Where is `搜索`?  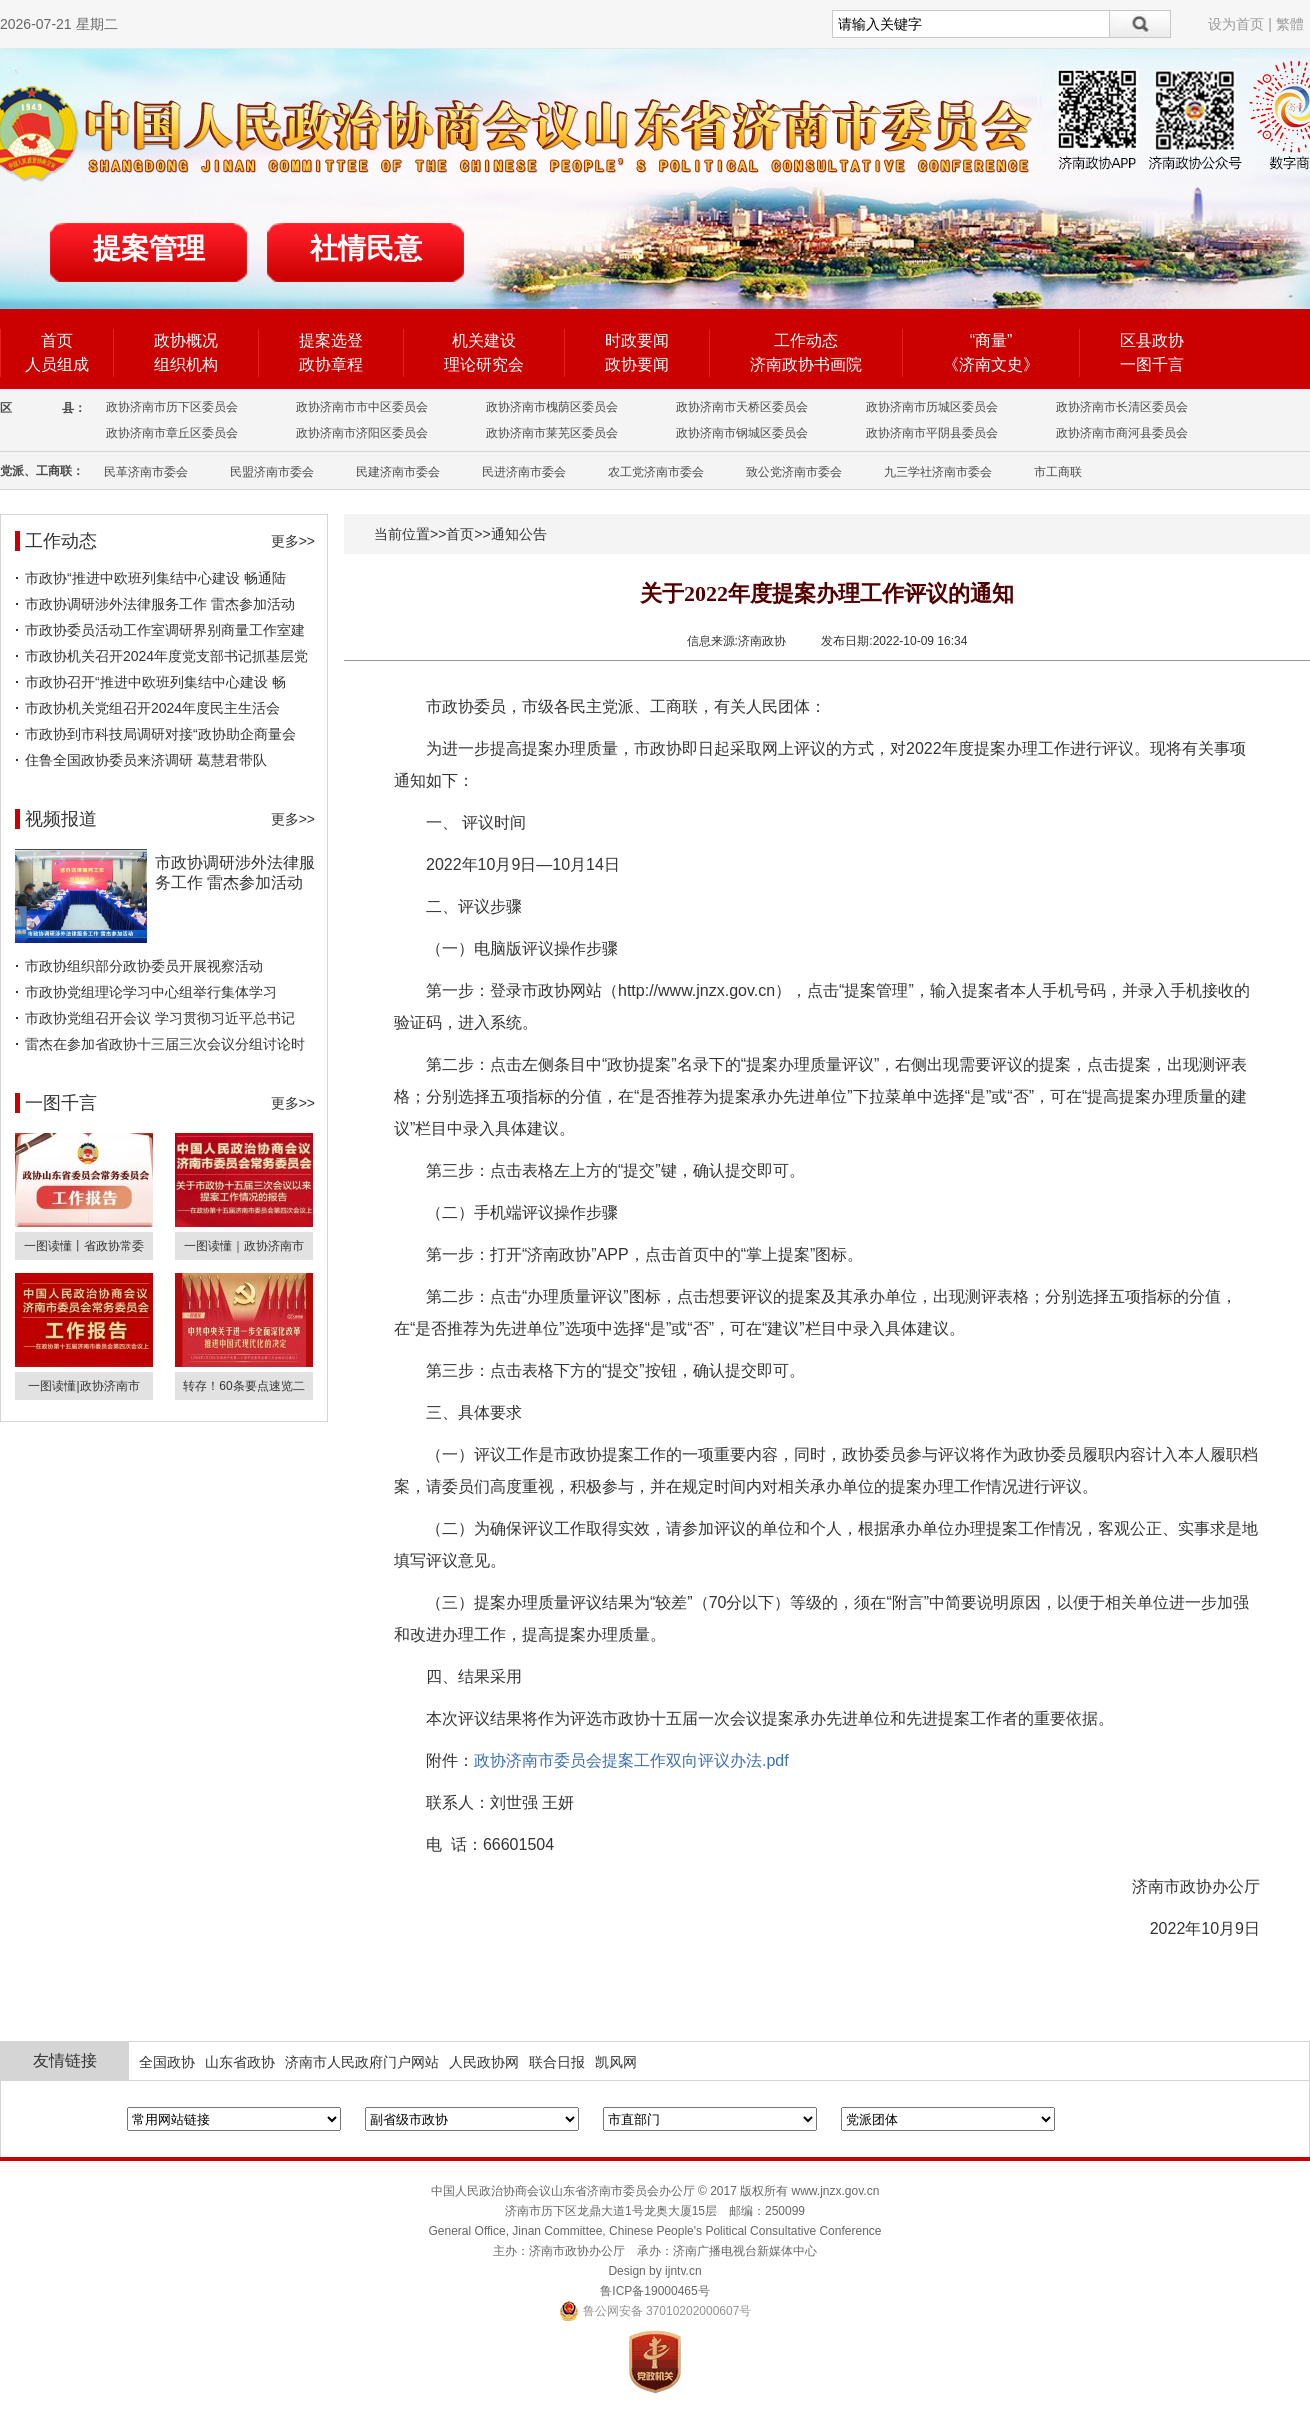
搜索 is located at coordinates (1140, 24).